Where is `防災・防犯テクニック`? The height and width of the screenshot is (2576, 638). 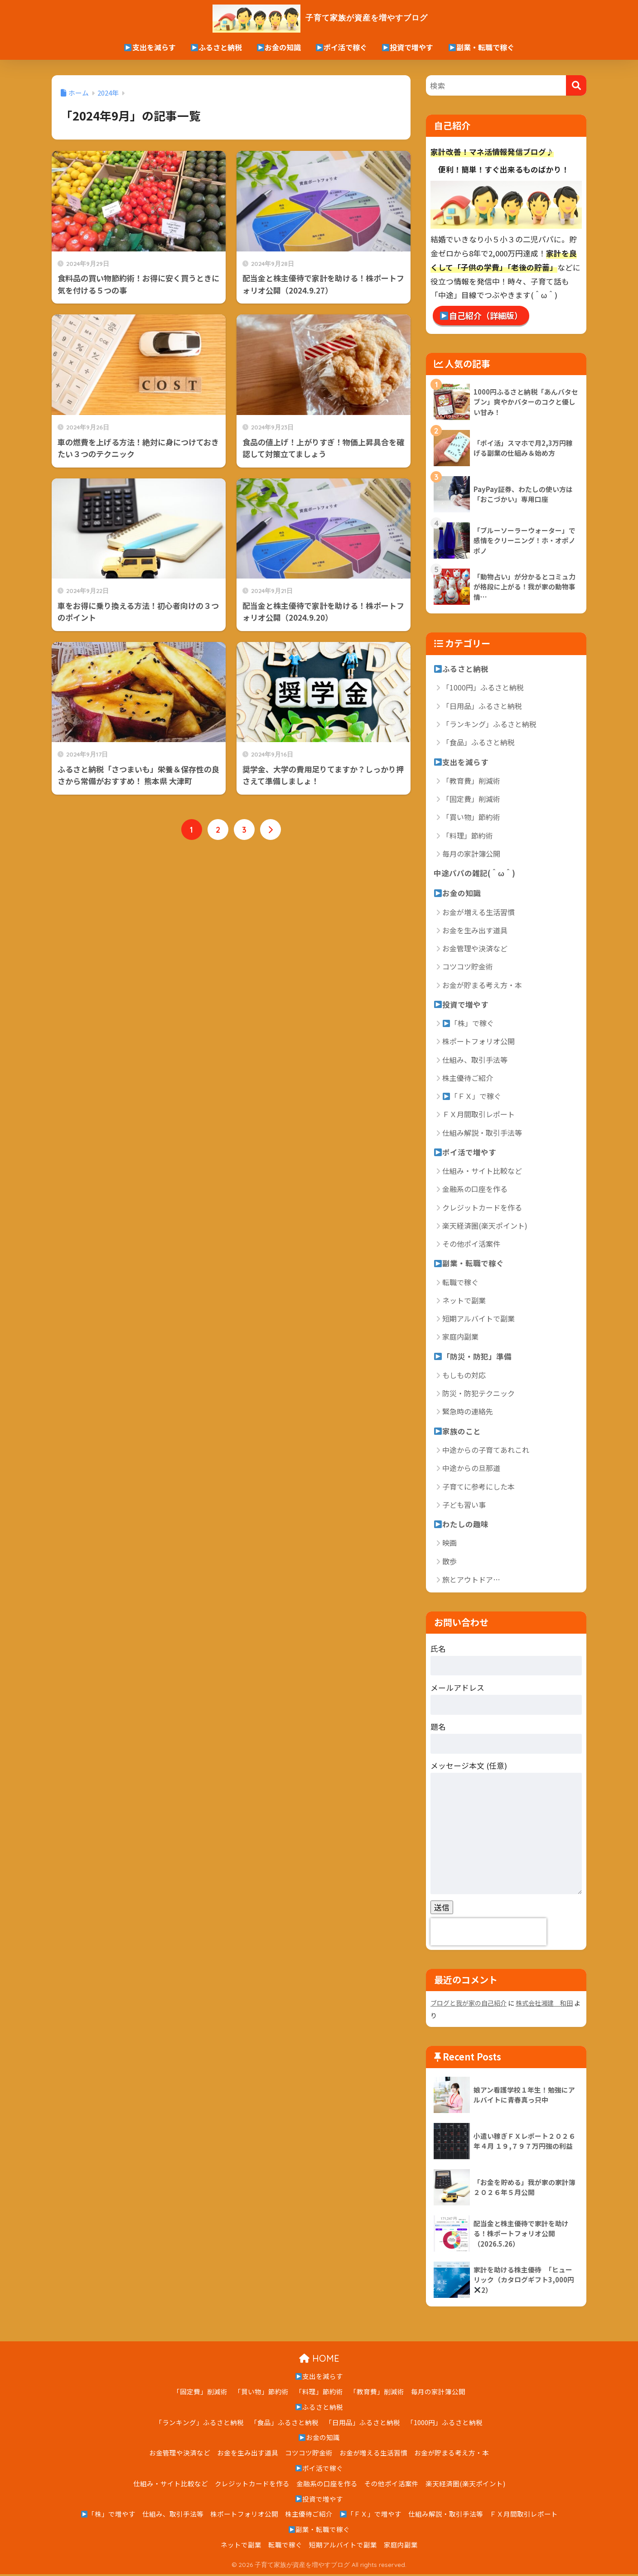
防災・防犯テクニック is located at coordinates (478, 1394).